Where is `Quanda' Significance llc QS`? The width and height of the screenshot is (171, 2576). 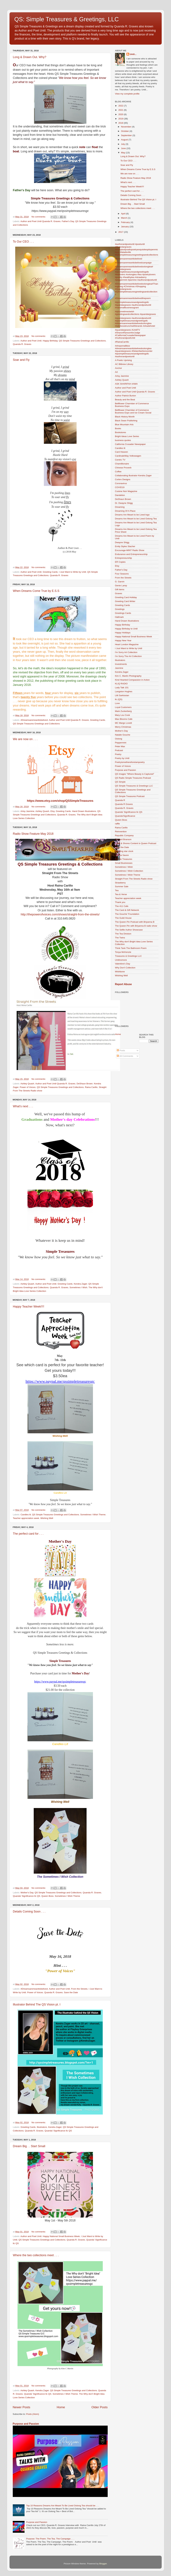
Quanda' Significance llc QS is located at coordinates (26, 1896).